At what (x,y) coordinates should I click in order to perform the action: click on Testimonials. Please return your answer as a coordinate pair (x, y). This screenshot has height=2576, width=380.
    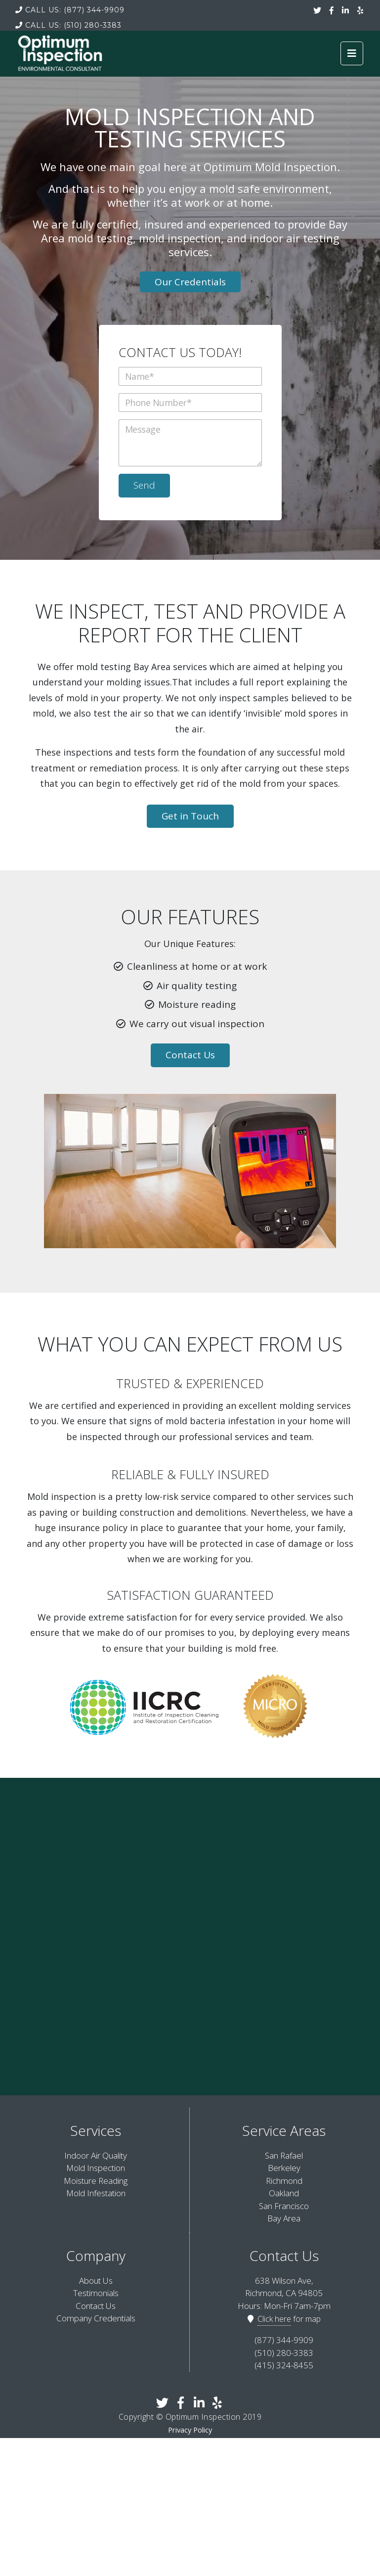
    Looking at the image, I should click on (96, 2293).